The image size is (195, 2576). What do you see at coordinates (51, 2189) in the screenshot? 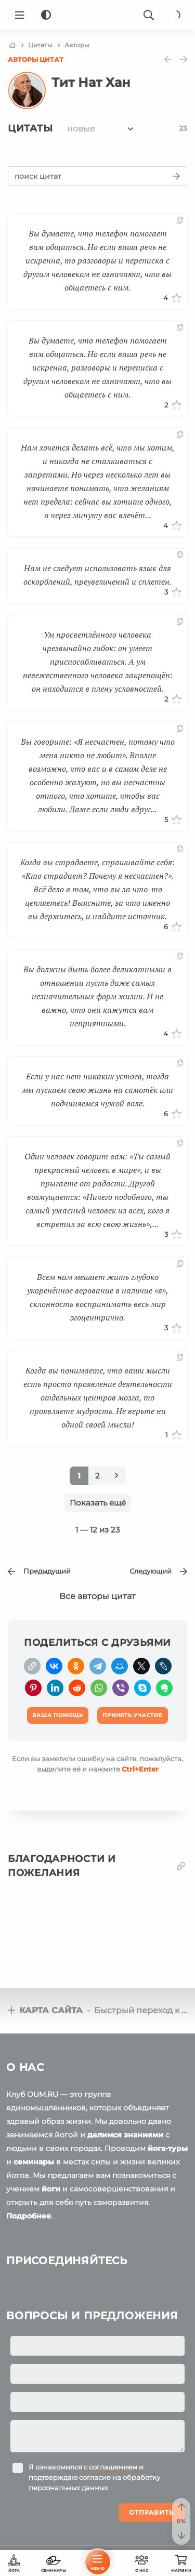
I see `йоги` at bounding box center [51, 2189].